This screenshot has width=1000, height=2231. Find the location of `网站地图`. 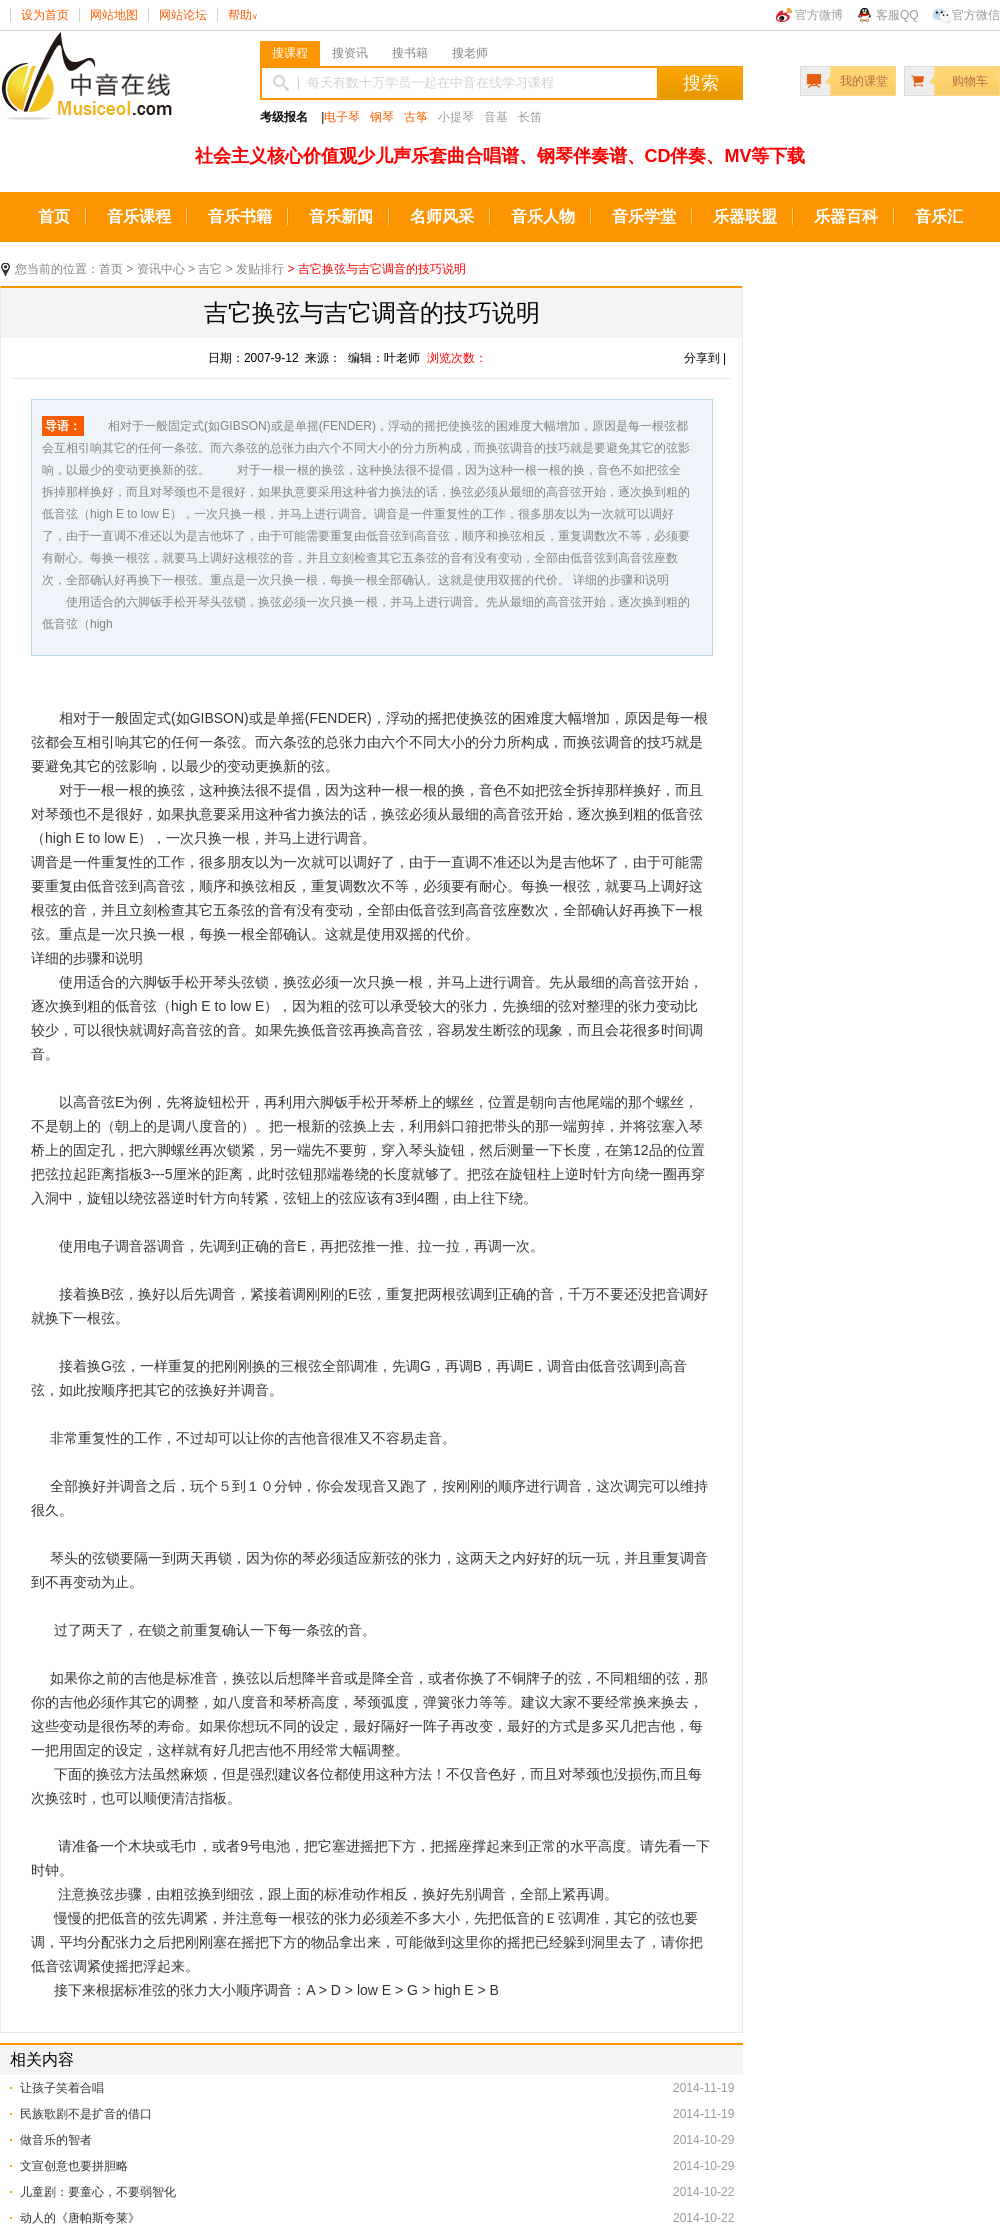

网站地图 is located at coordinates (114, 15).